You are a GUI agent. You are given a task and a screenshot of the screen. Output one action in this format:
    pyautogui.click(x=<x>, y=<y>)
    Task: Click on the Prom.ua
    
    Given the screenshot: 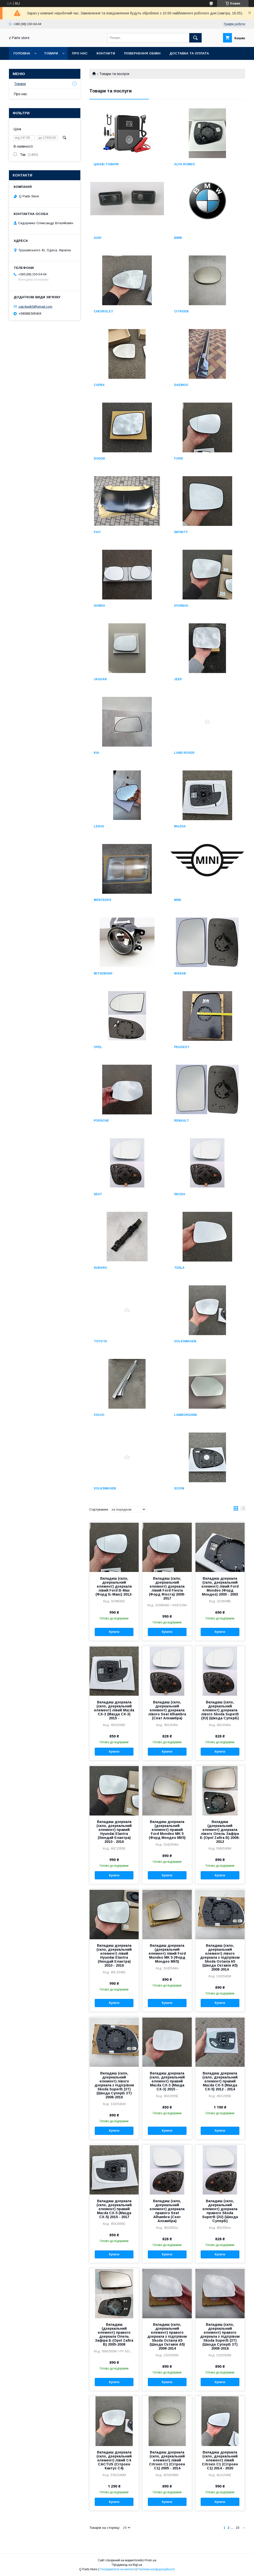 What is the action you would take?
    pyautogui.click(x=150, y=2560)
    